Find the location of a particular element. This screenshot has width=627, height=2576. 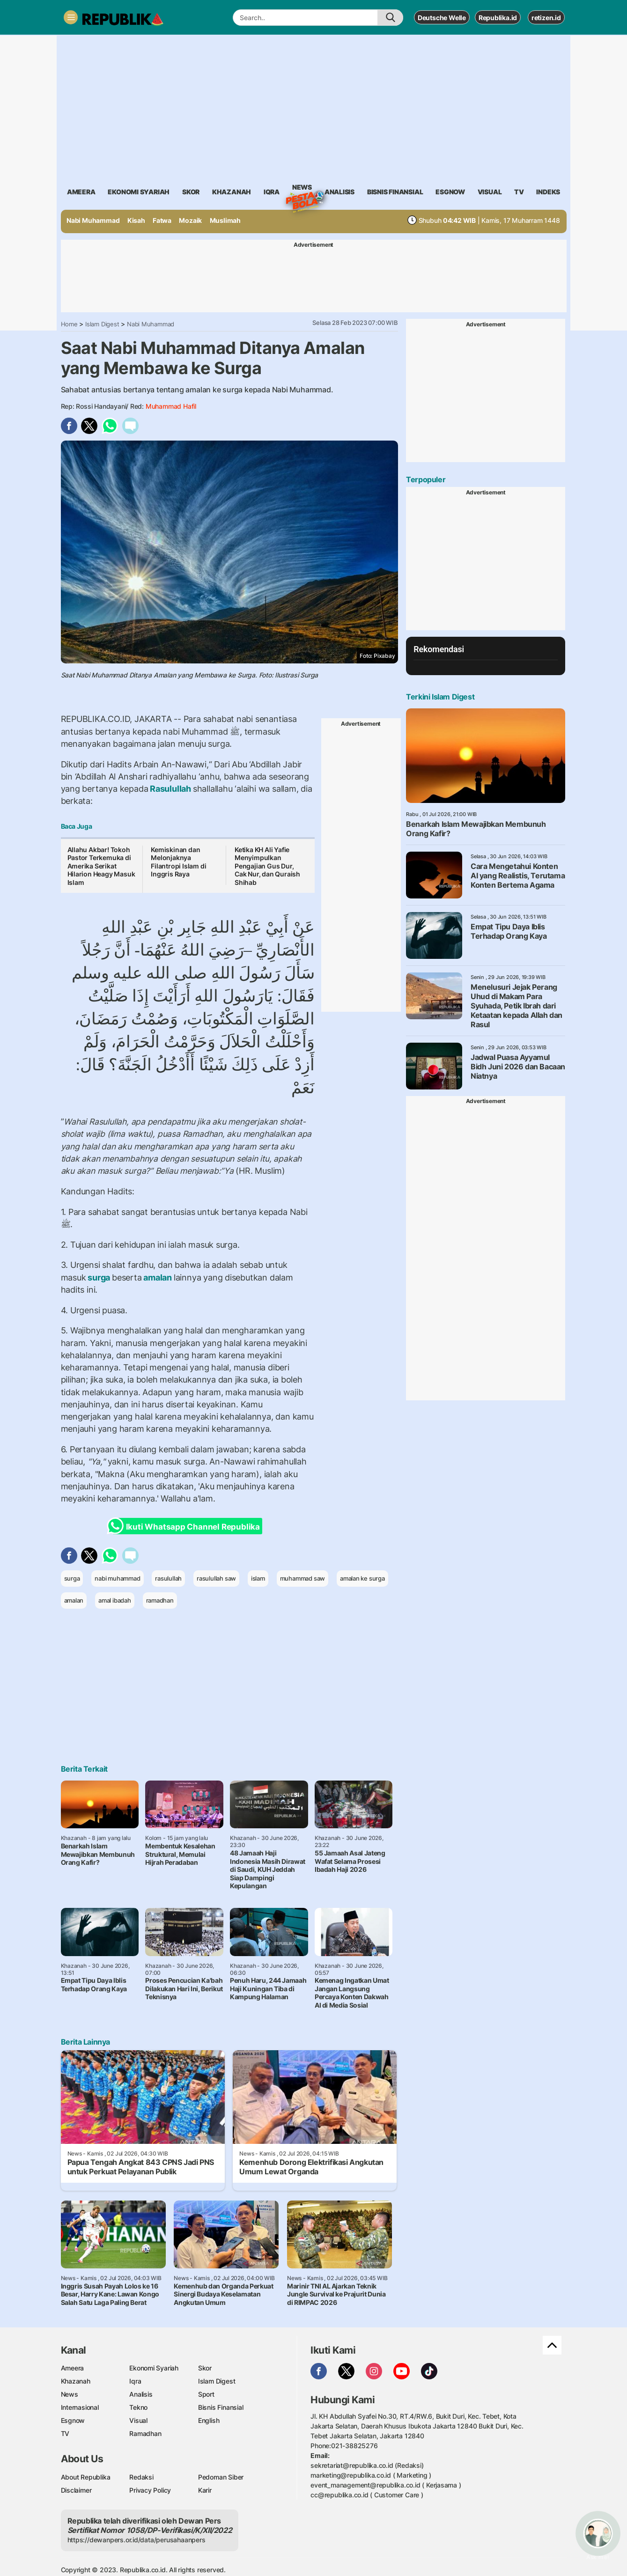

Skor is located at coordinates (205, 2368).